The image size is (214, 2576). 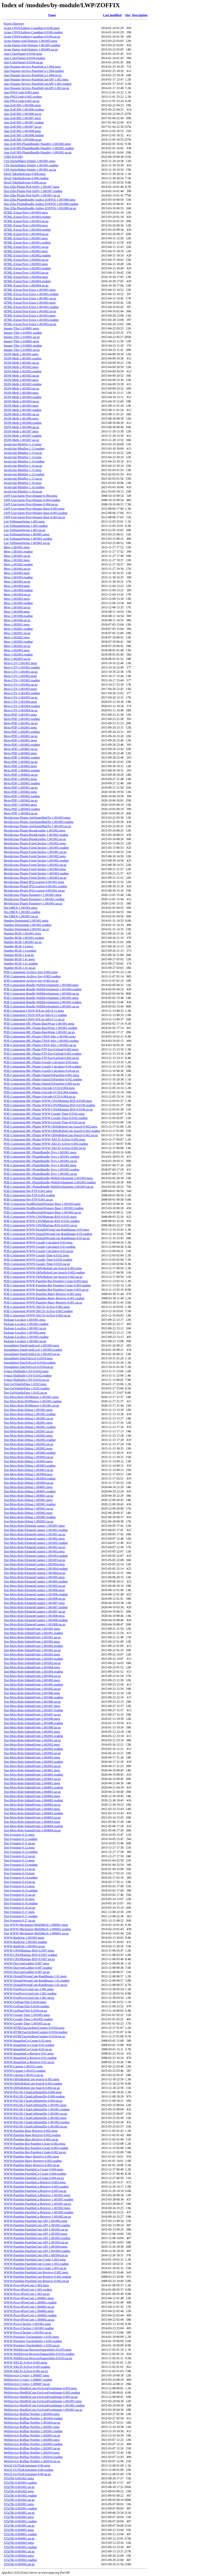 What do you see at coordinates (32, 75) in the screenshot?
I see `App-Nopaste-Service-PastebinCa-1.004.tar.gz` at bounding box center [32, 75].